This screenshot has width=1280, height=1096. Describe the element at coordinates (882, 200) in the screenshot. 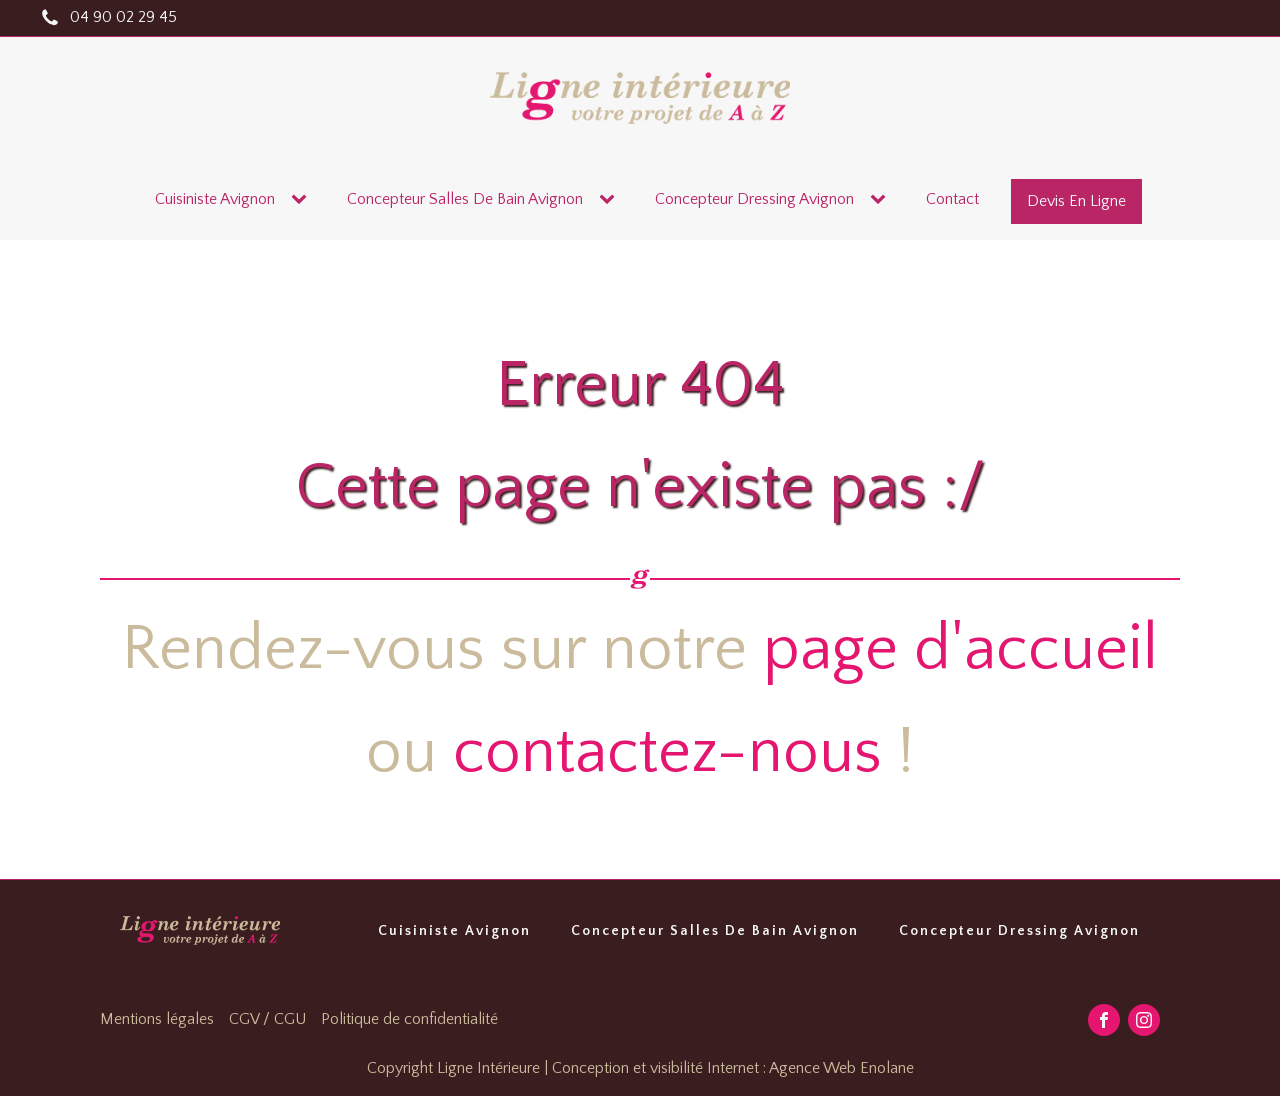

I see `[Concepteur dressing Avignon sub-menu]` at that location.